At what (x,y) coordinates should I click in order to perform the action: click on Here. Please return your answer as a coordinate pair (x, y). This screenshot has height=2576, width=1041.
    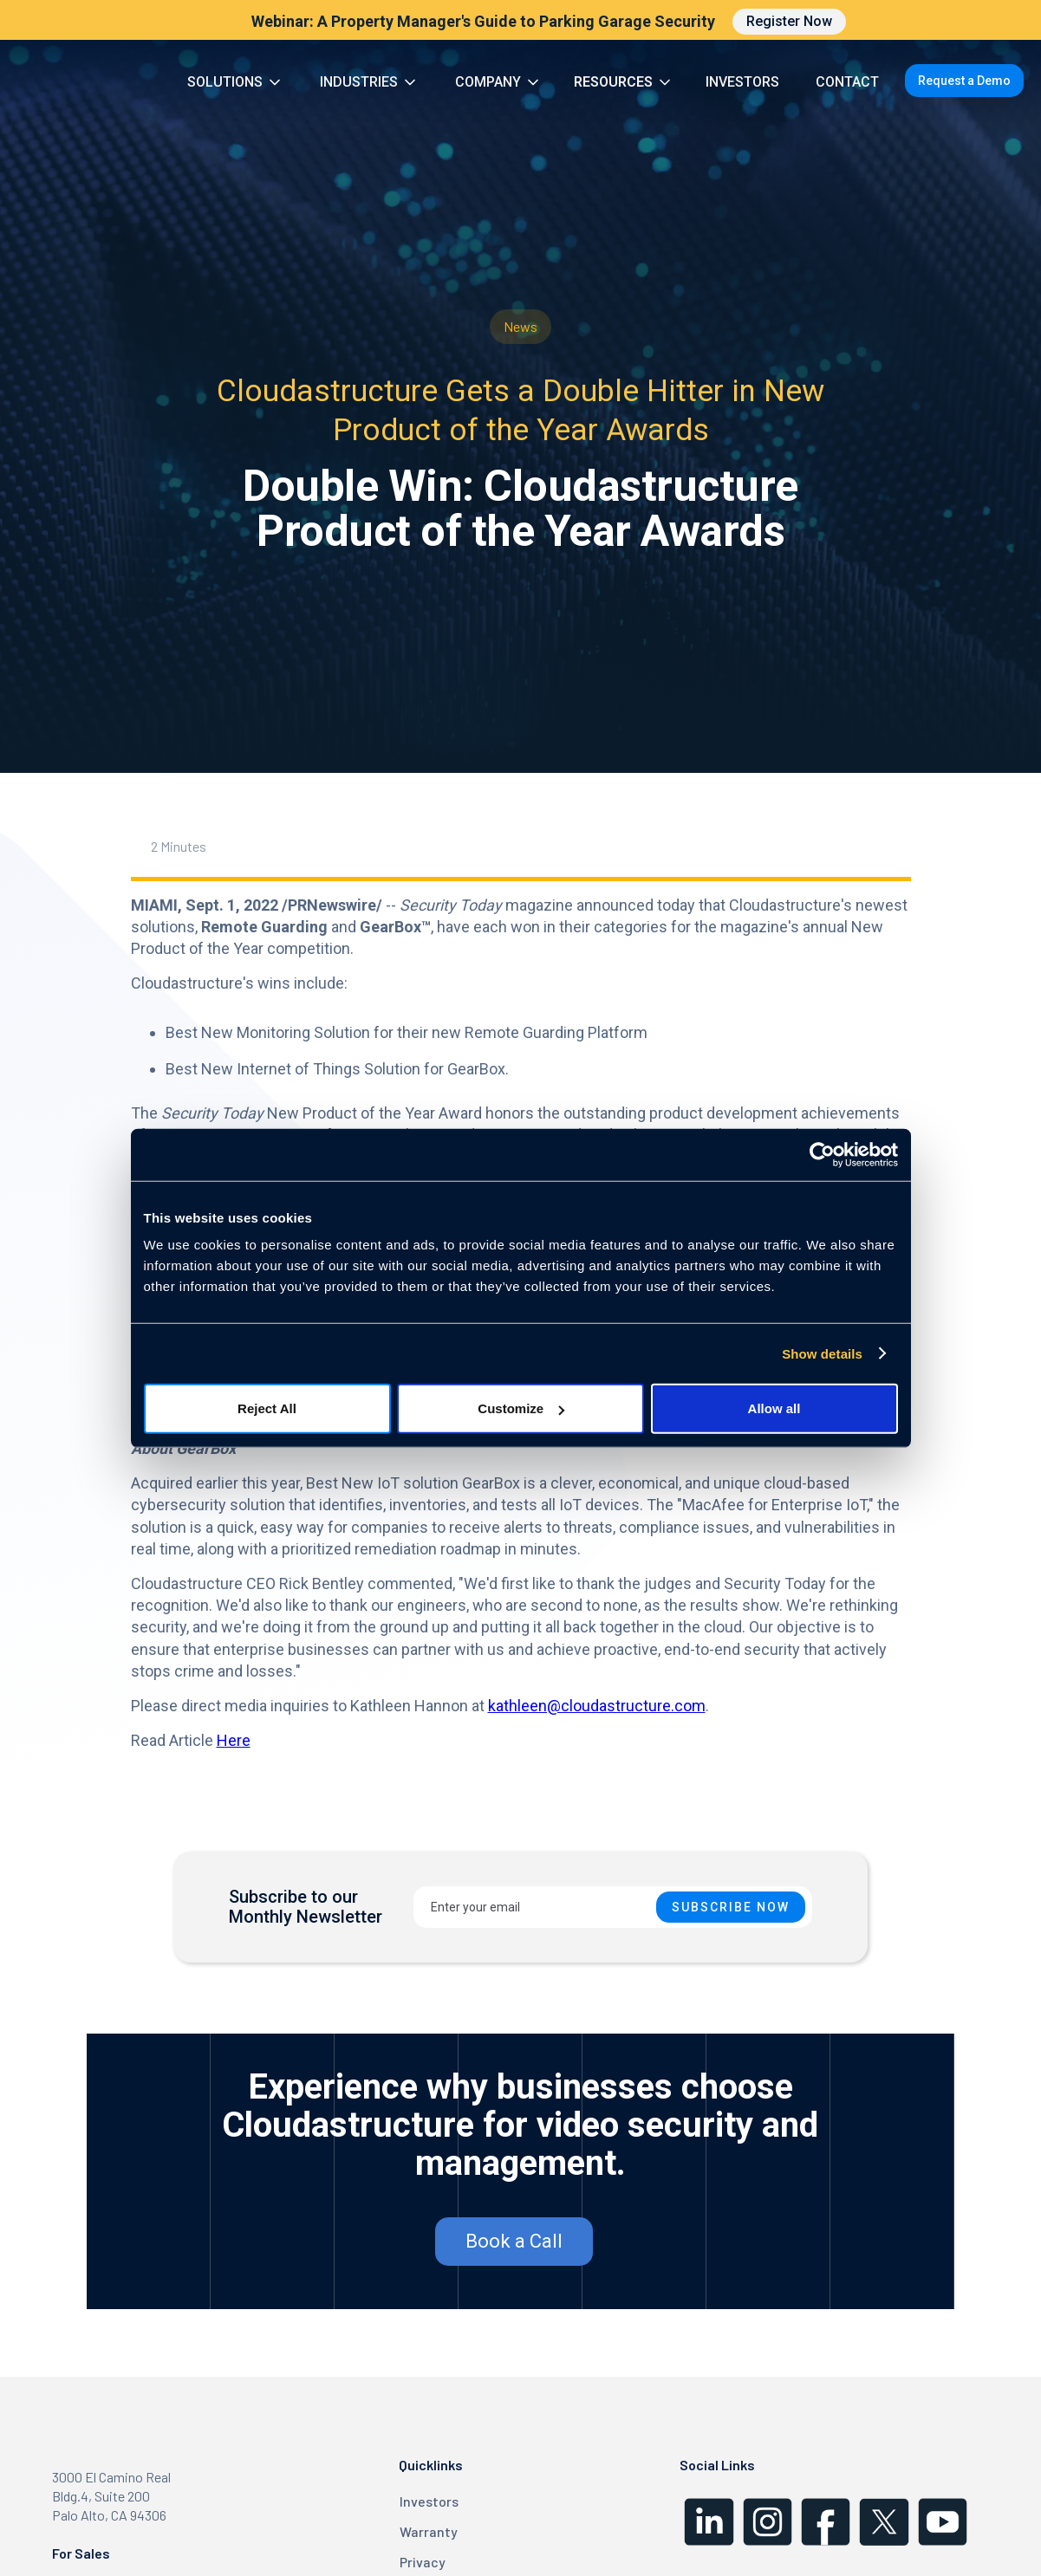
    Looking at the image, I should click on (233, 1740).